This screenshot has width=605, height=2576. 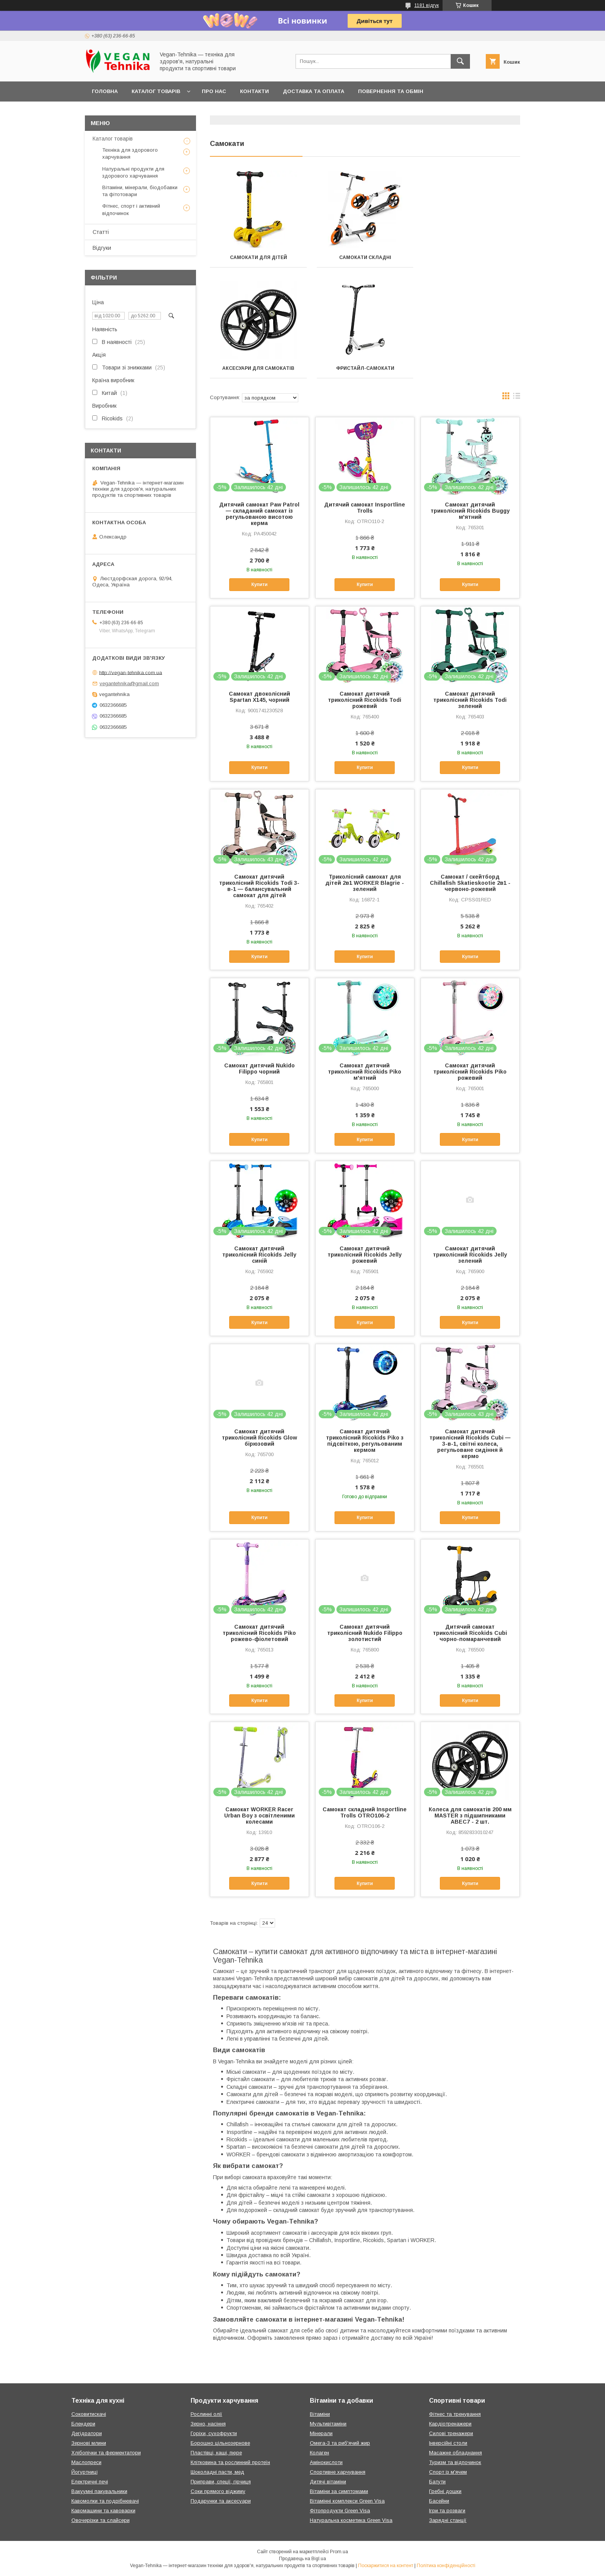 I want to click on Дегідратори, so click(x=86, y=2433).